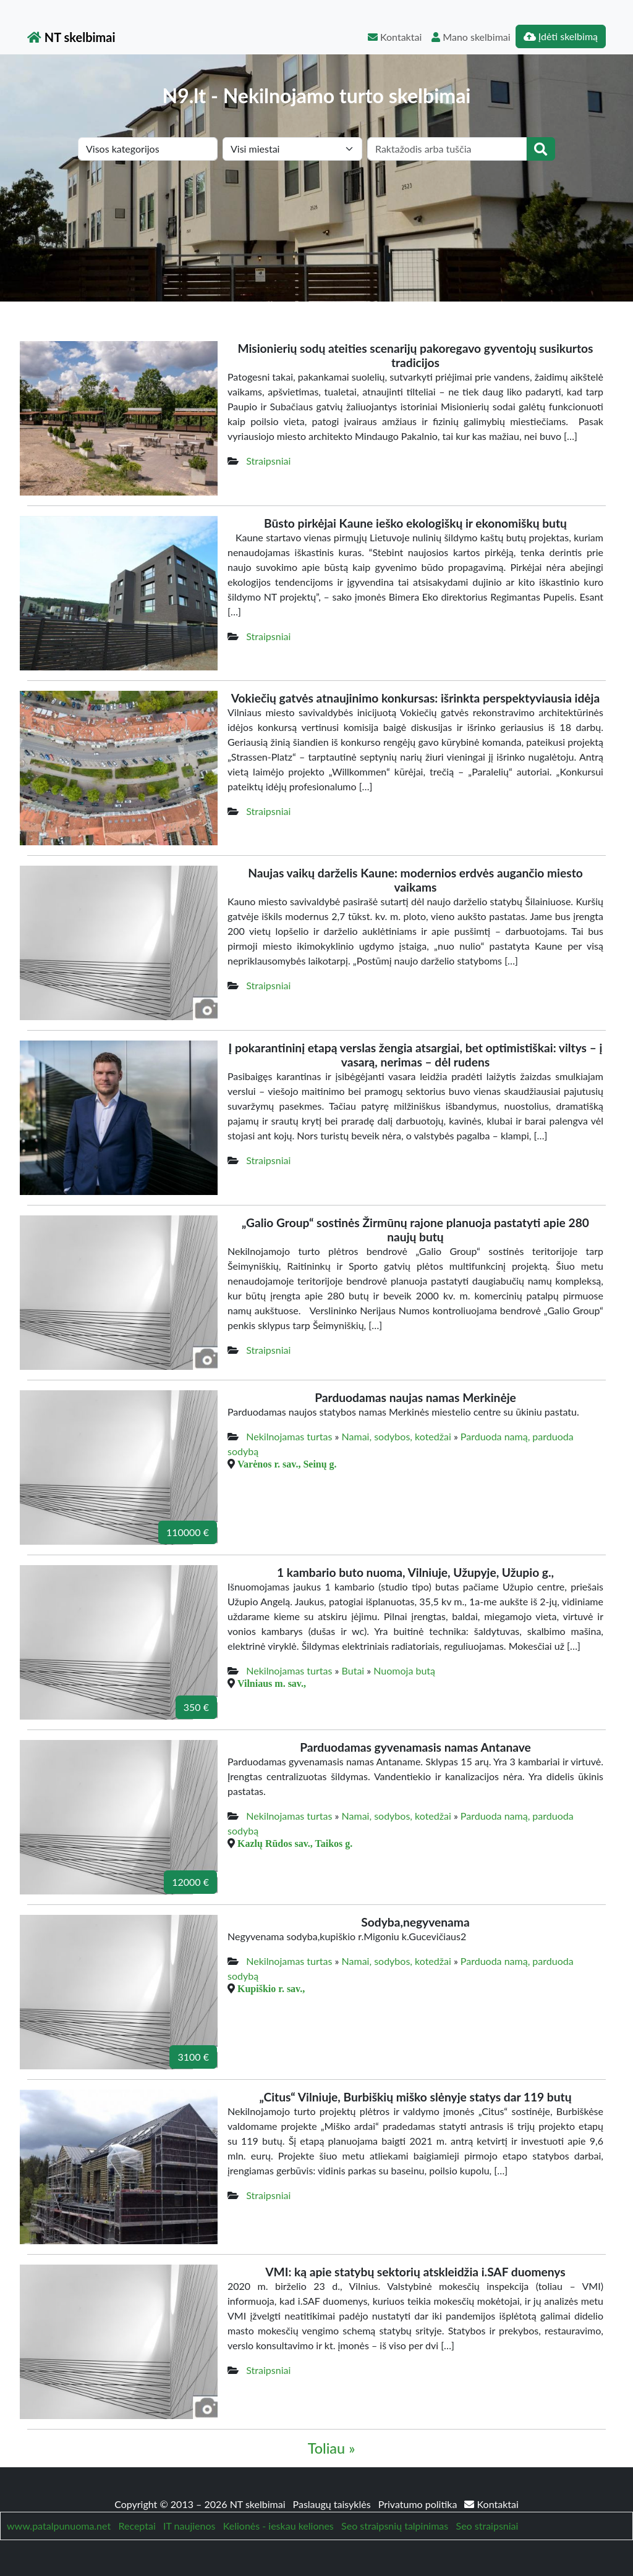  Describe the element at coordinates (189, 2526) in the screenshot. I see `IT naujienos` at that location.